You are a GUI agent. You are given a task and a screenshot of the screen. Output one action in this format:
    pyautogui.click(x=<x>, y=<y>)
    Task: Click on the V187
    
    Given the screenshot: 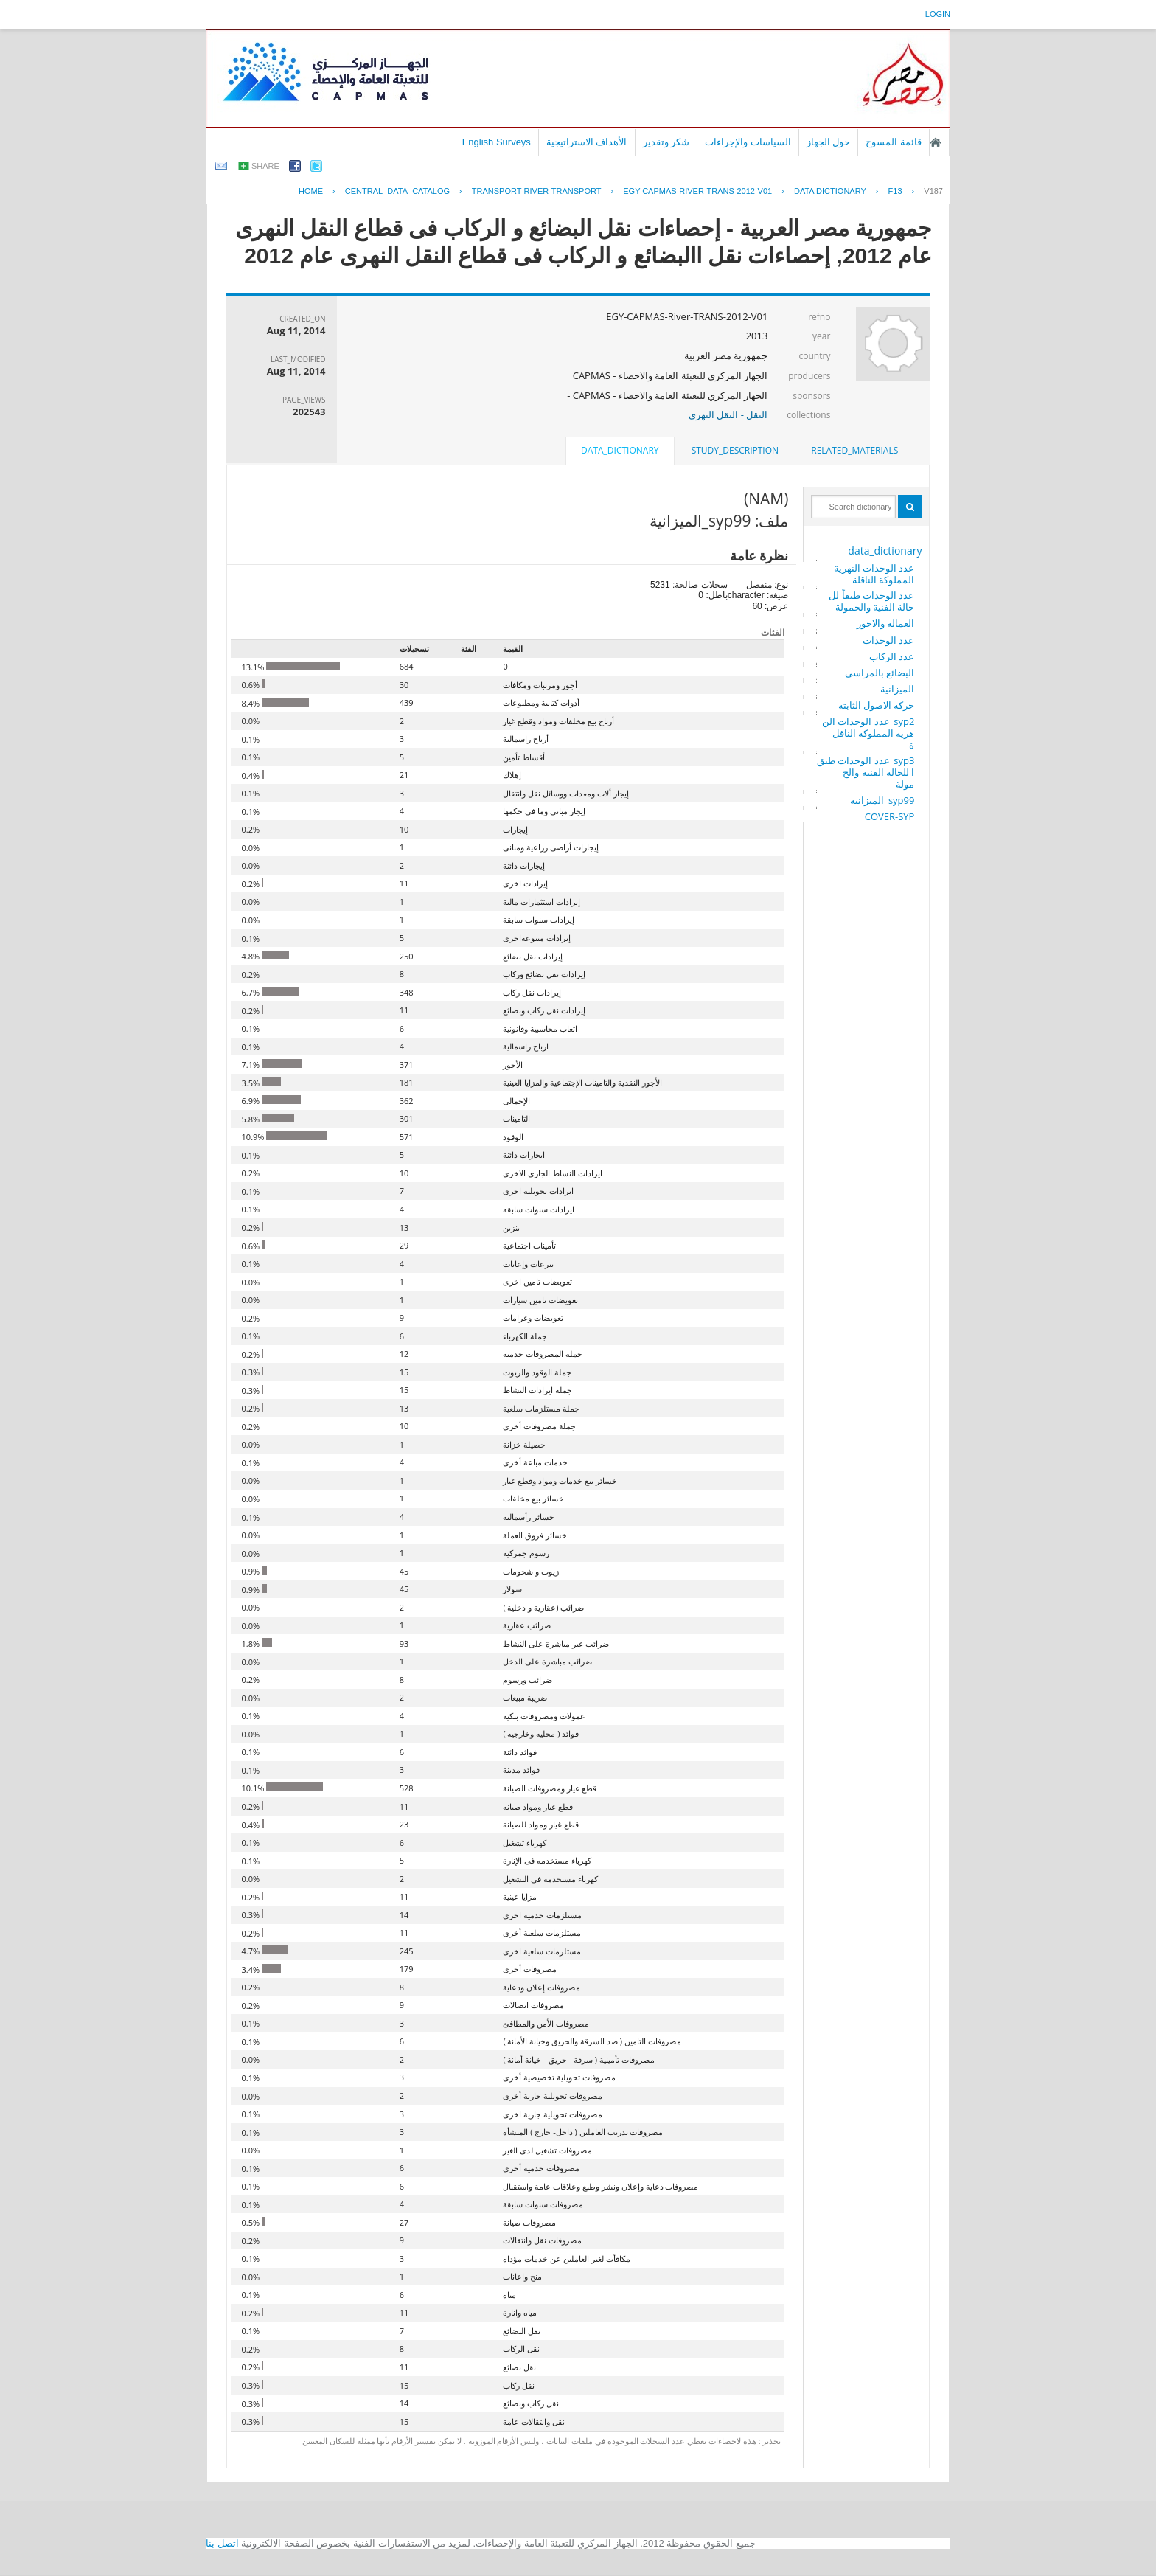 What is the action you would take?
    pyautogui.click(x=933, y=191)
    